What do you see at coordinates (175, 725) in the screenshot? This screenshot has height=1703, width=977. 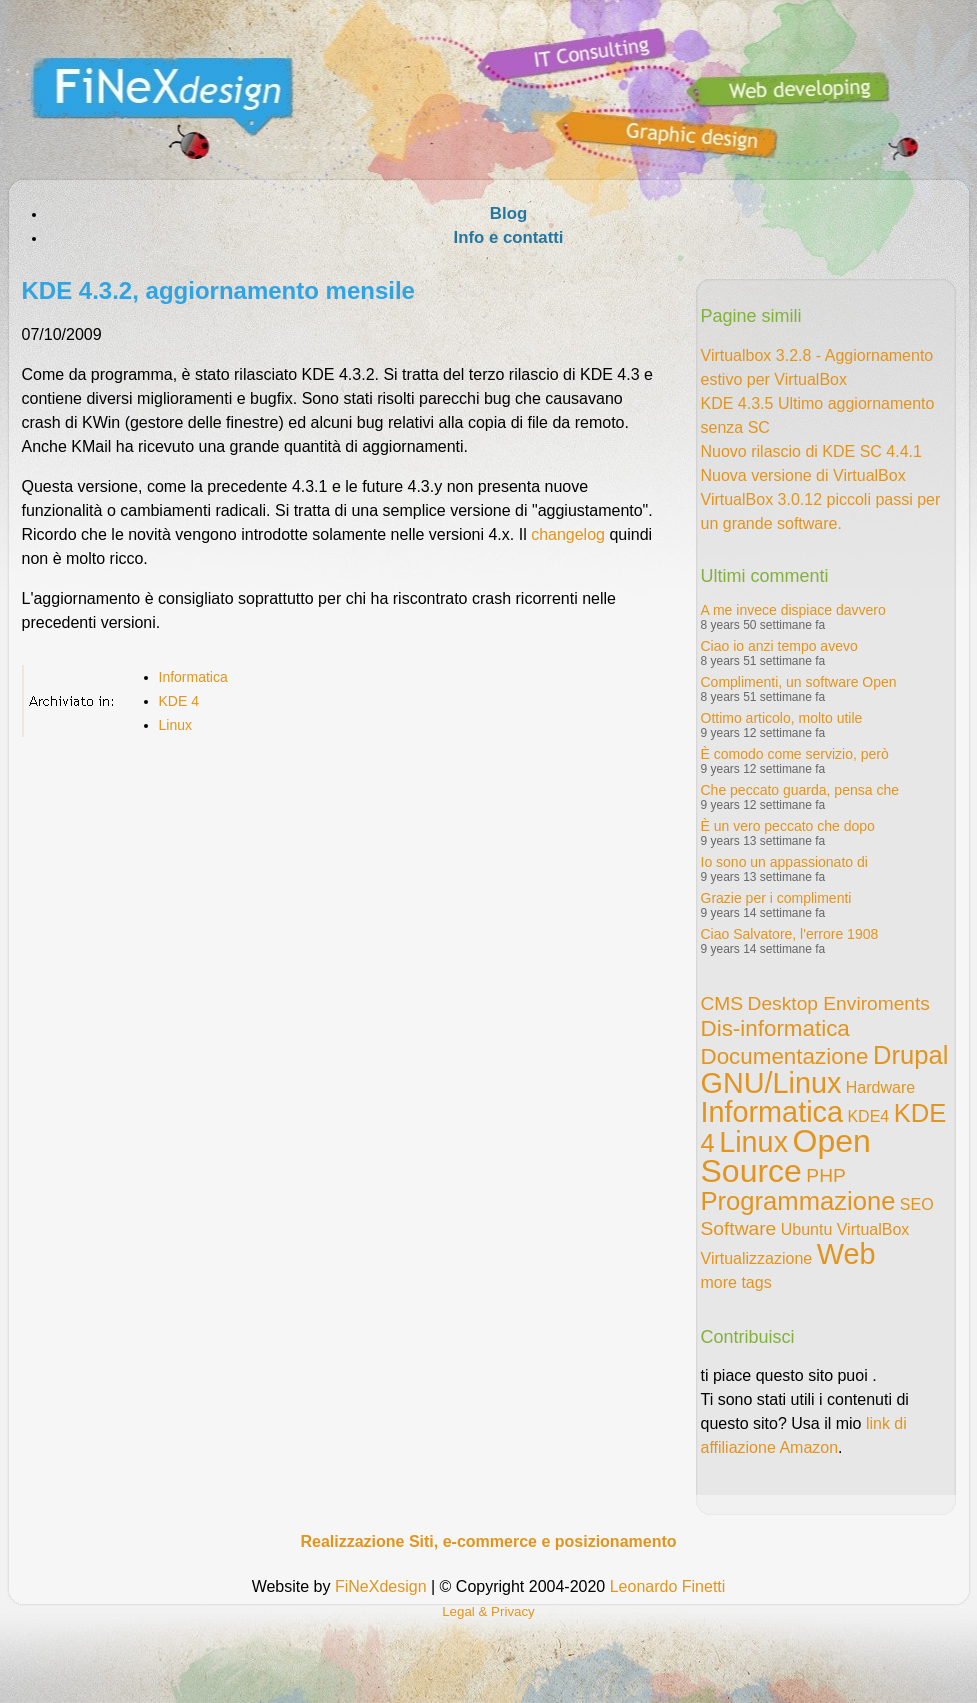 I see `Linux` at bounding box center [175, 725].